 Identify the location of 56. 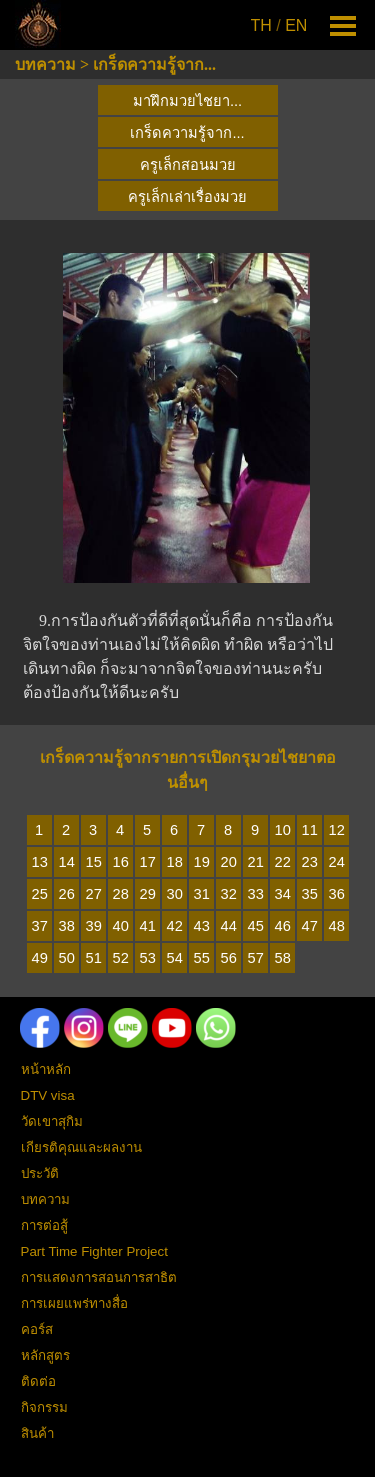
(229, 958).